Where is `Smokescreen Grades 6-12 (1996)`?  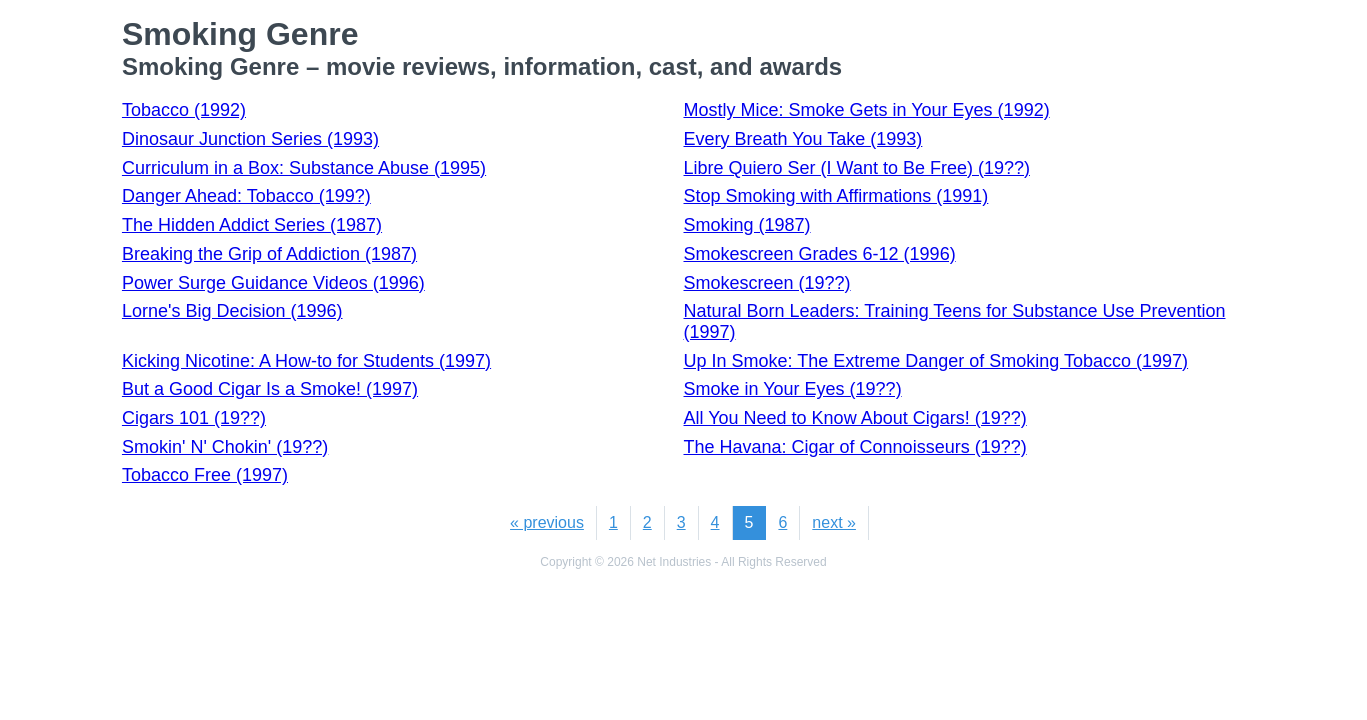
Smokescreen Grades 6-12 (1996) is located at coordinates (820, 254).